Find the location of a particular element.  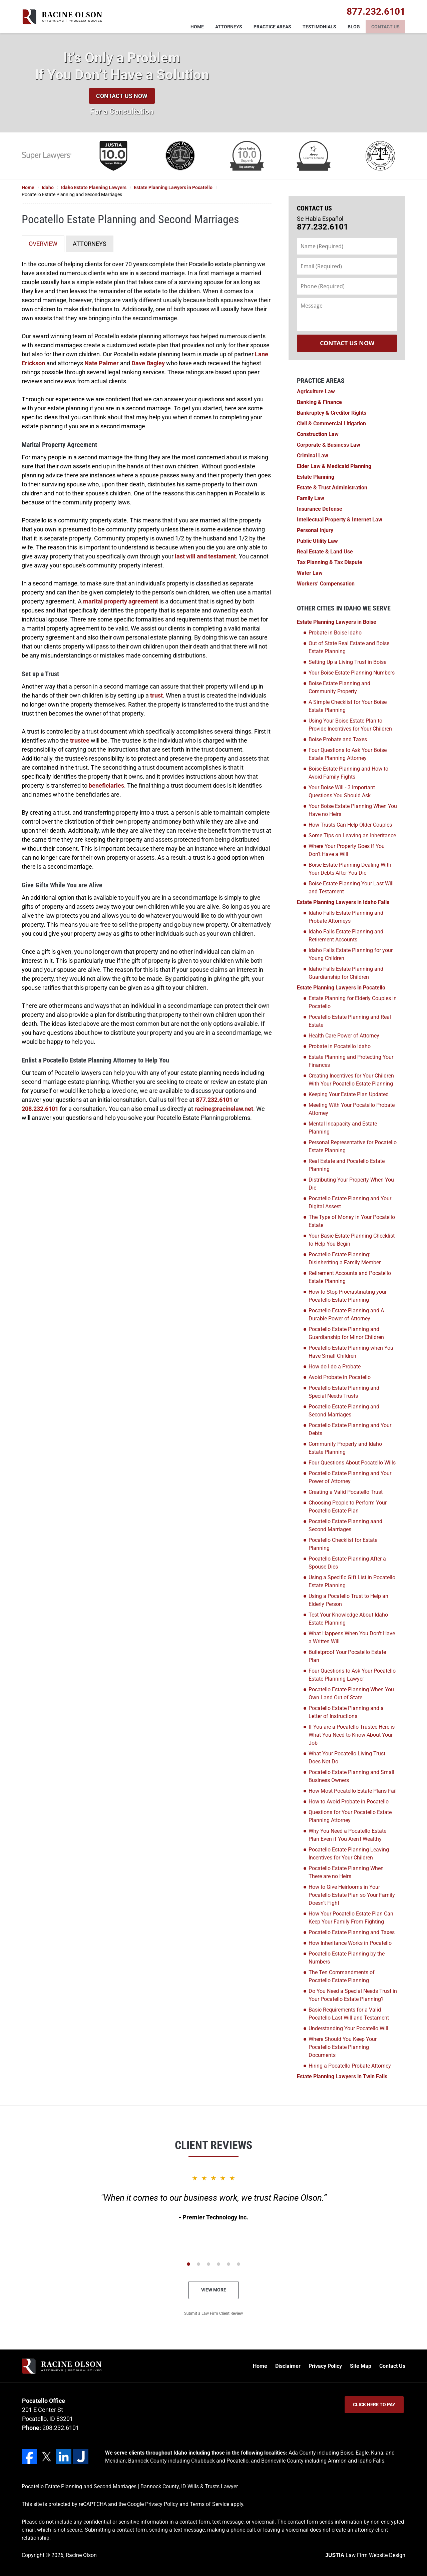

[Carousel Page 5] is located at coordinates (229, 2264).